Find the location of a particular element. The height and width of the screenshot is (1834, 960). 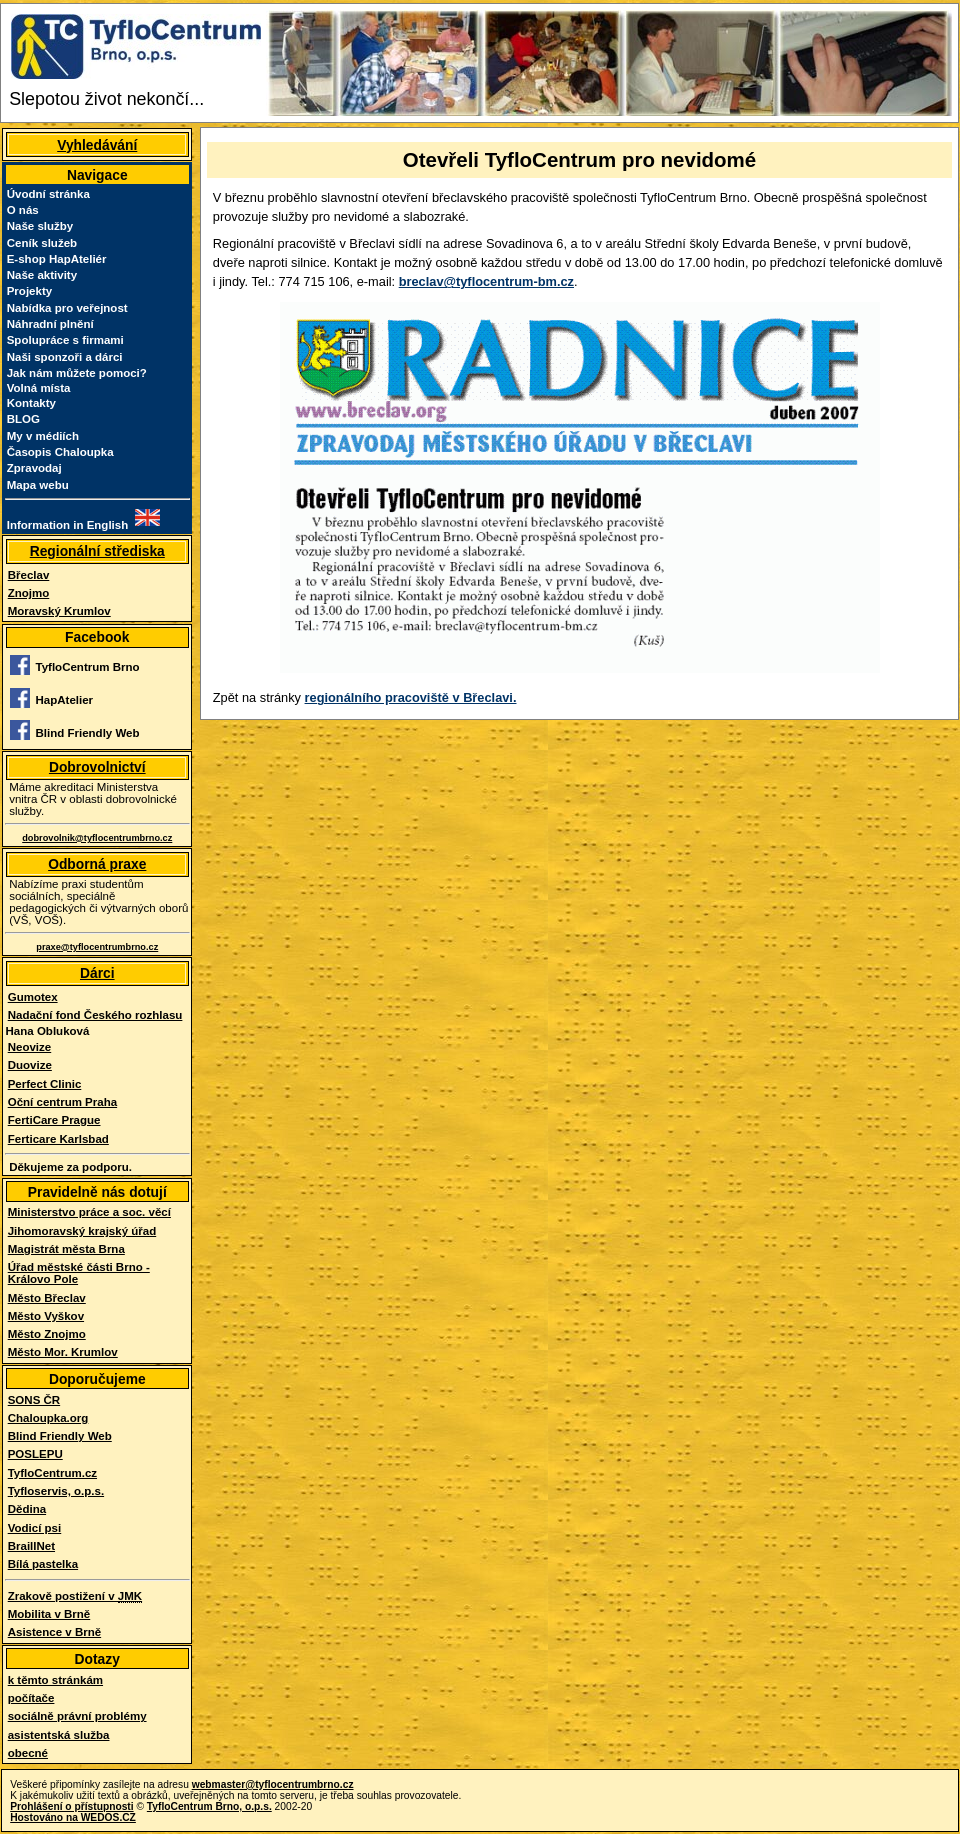

Volná místa is located at coordinates (39, 388).